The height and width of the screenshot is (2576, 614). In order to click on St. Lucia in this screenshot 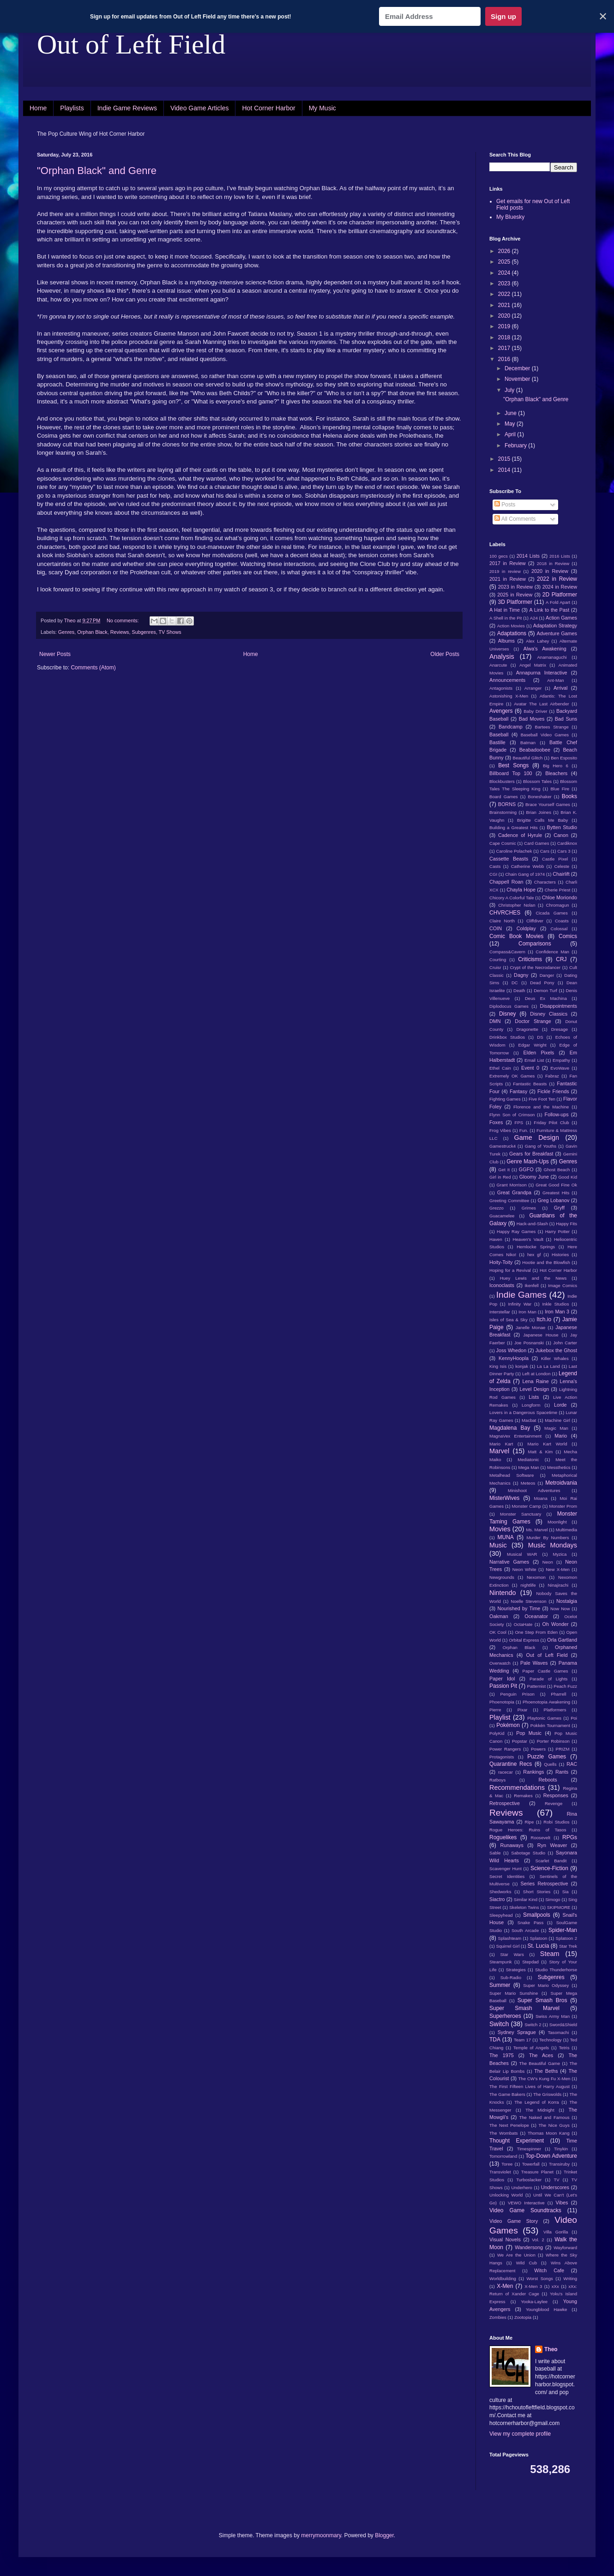, I will do `click(538, 1946)`.